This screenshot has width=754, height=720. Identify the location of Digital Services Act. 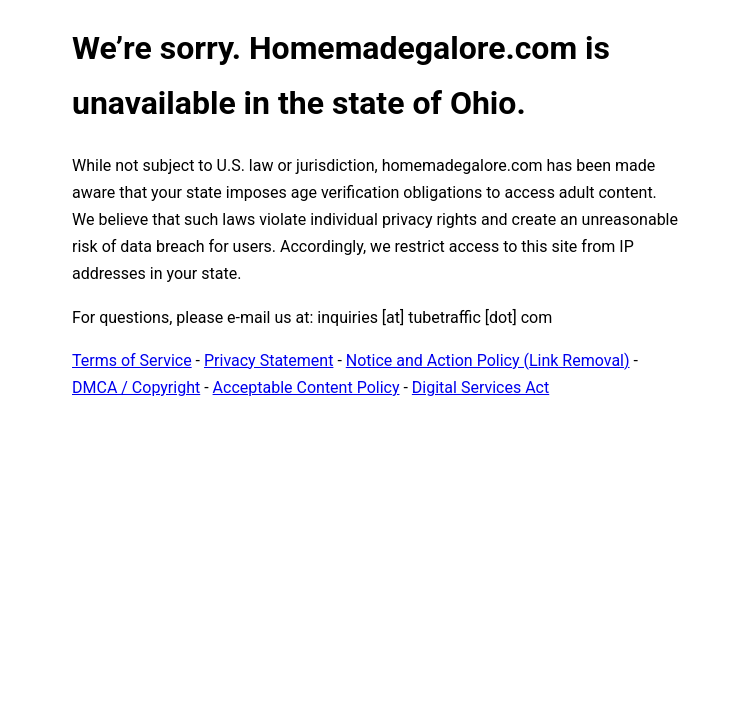
(480, 387).